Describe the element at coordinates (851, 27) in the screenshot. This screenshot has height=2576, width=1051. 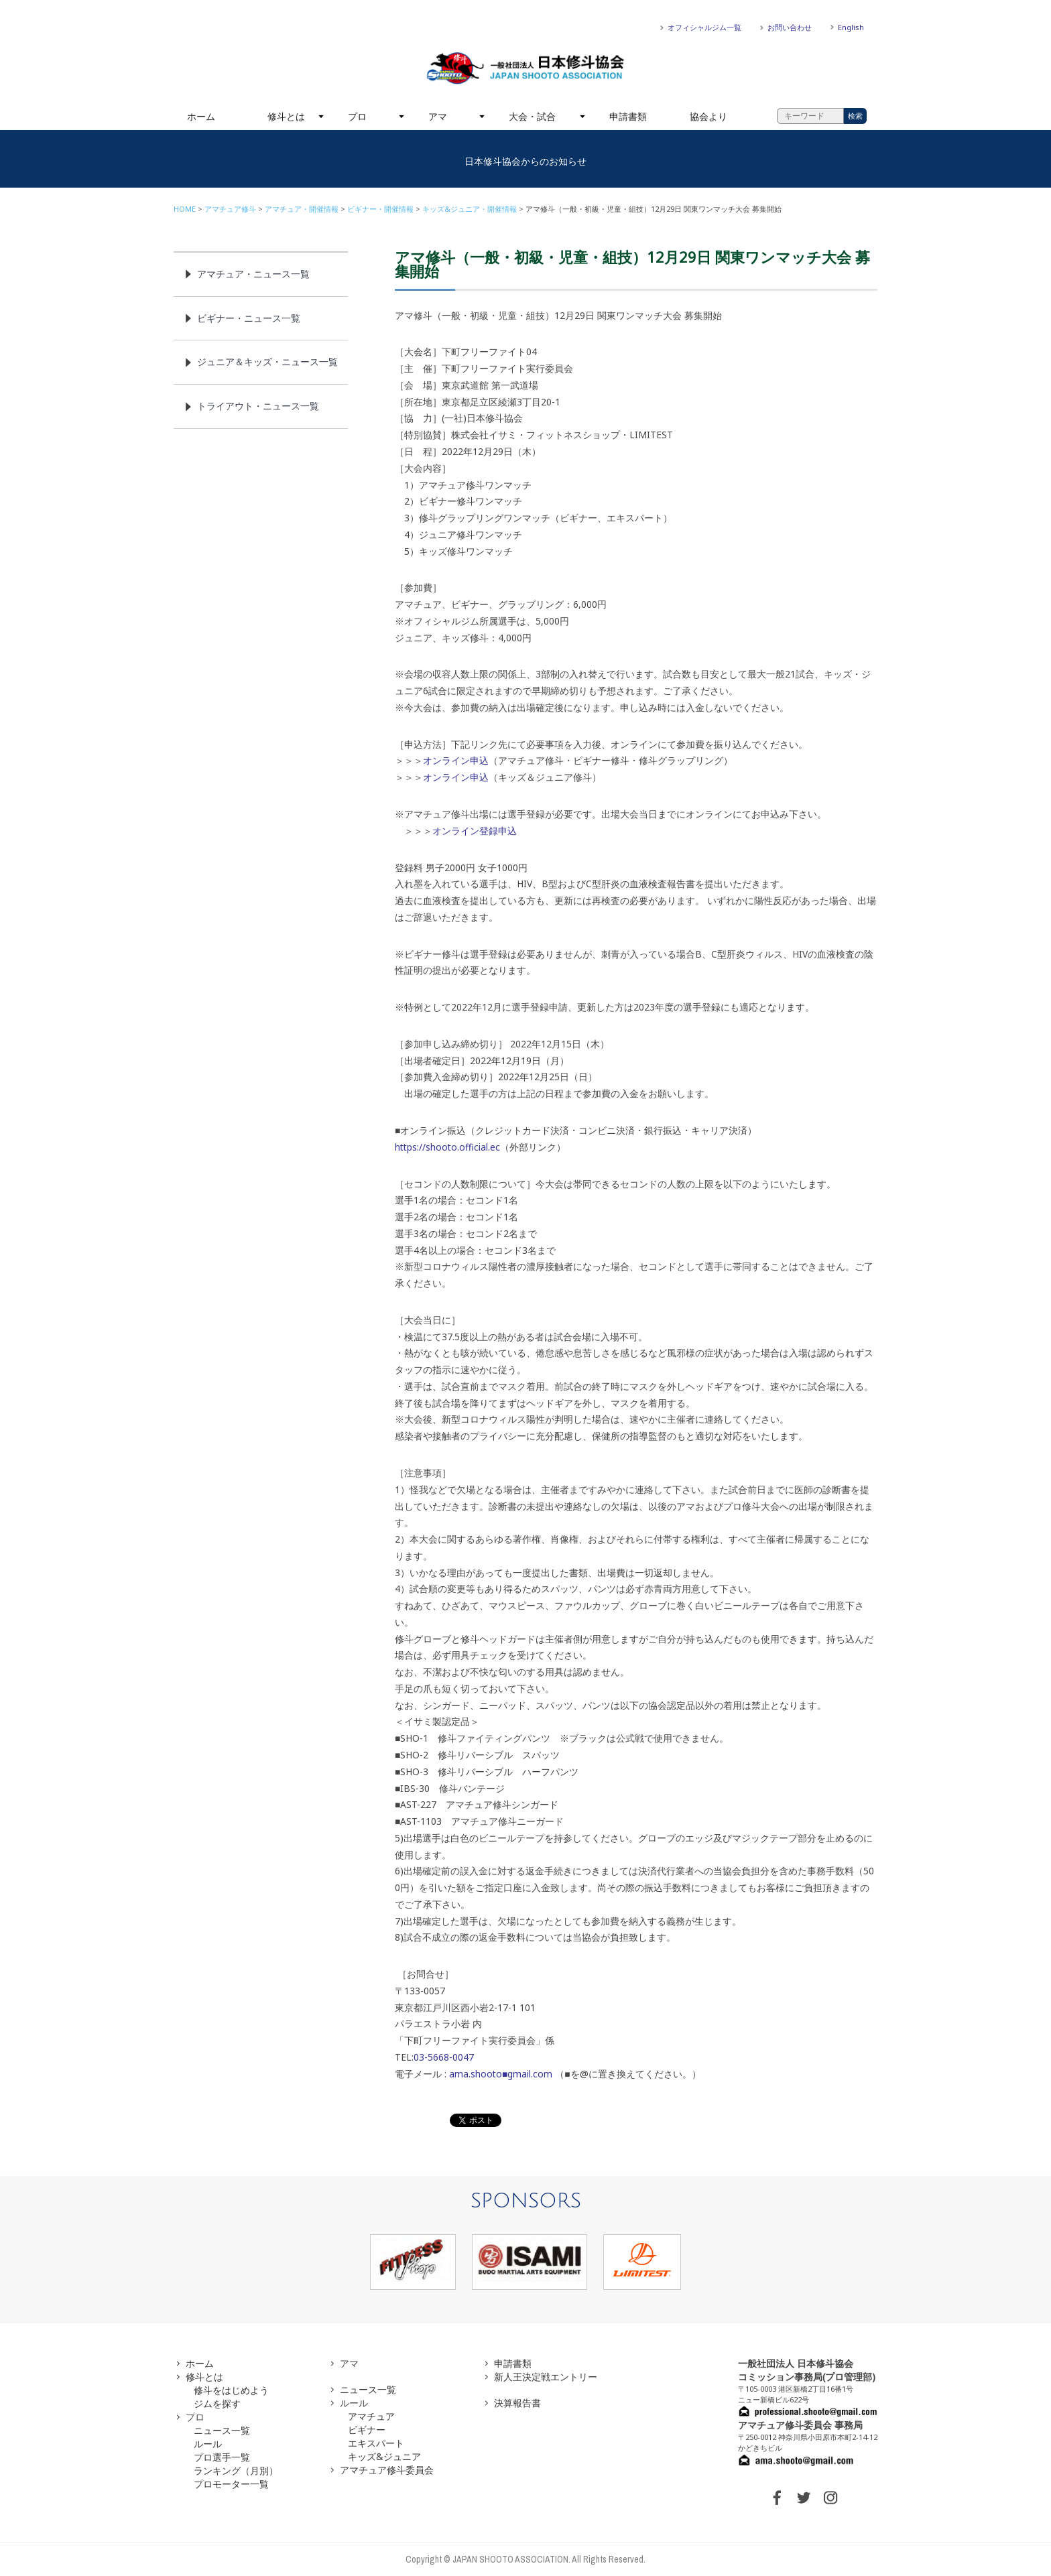
I see `English` at that location.